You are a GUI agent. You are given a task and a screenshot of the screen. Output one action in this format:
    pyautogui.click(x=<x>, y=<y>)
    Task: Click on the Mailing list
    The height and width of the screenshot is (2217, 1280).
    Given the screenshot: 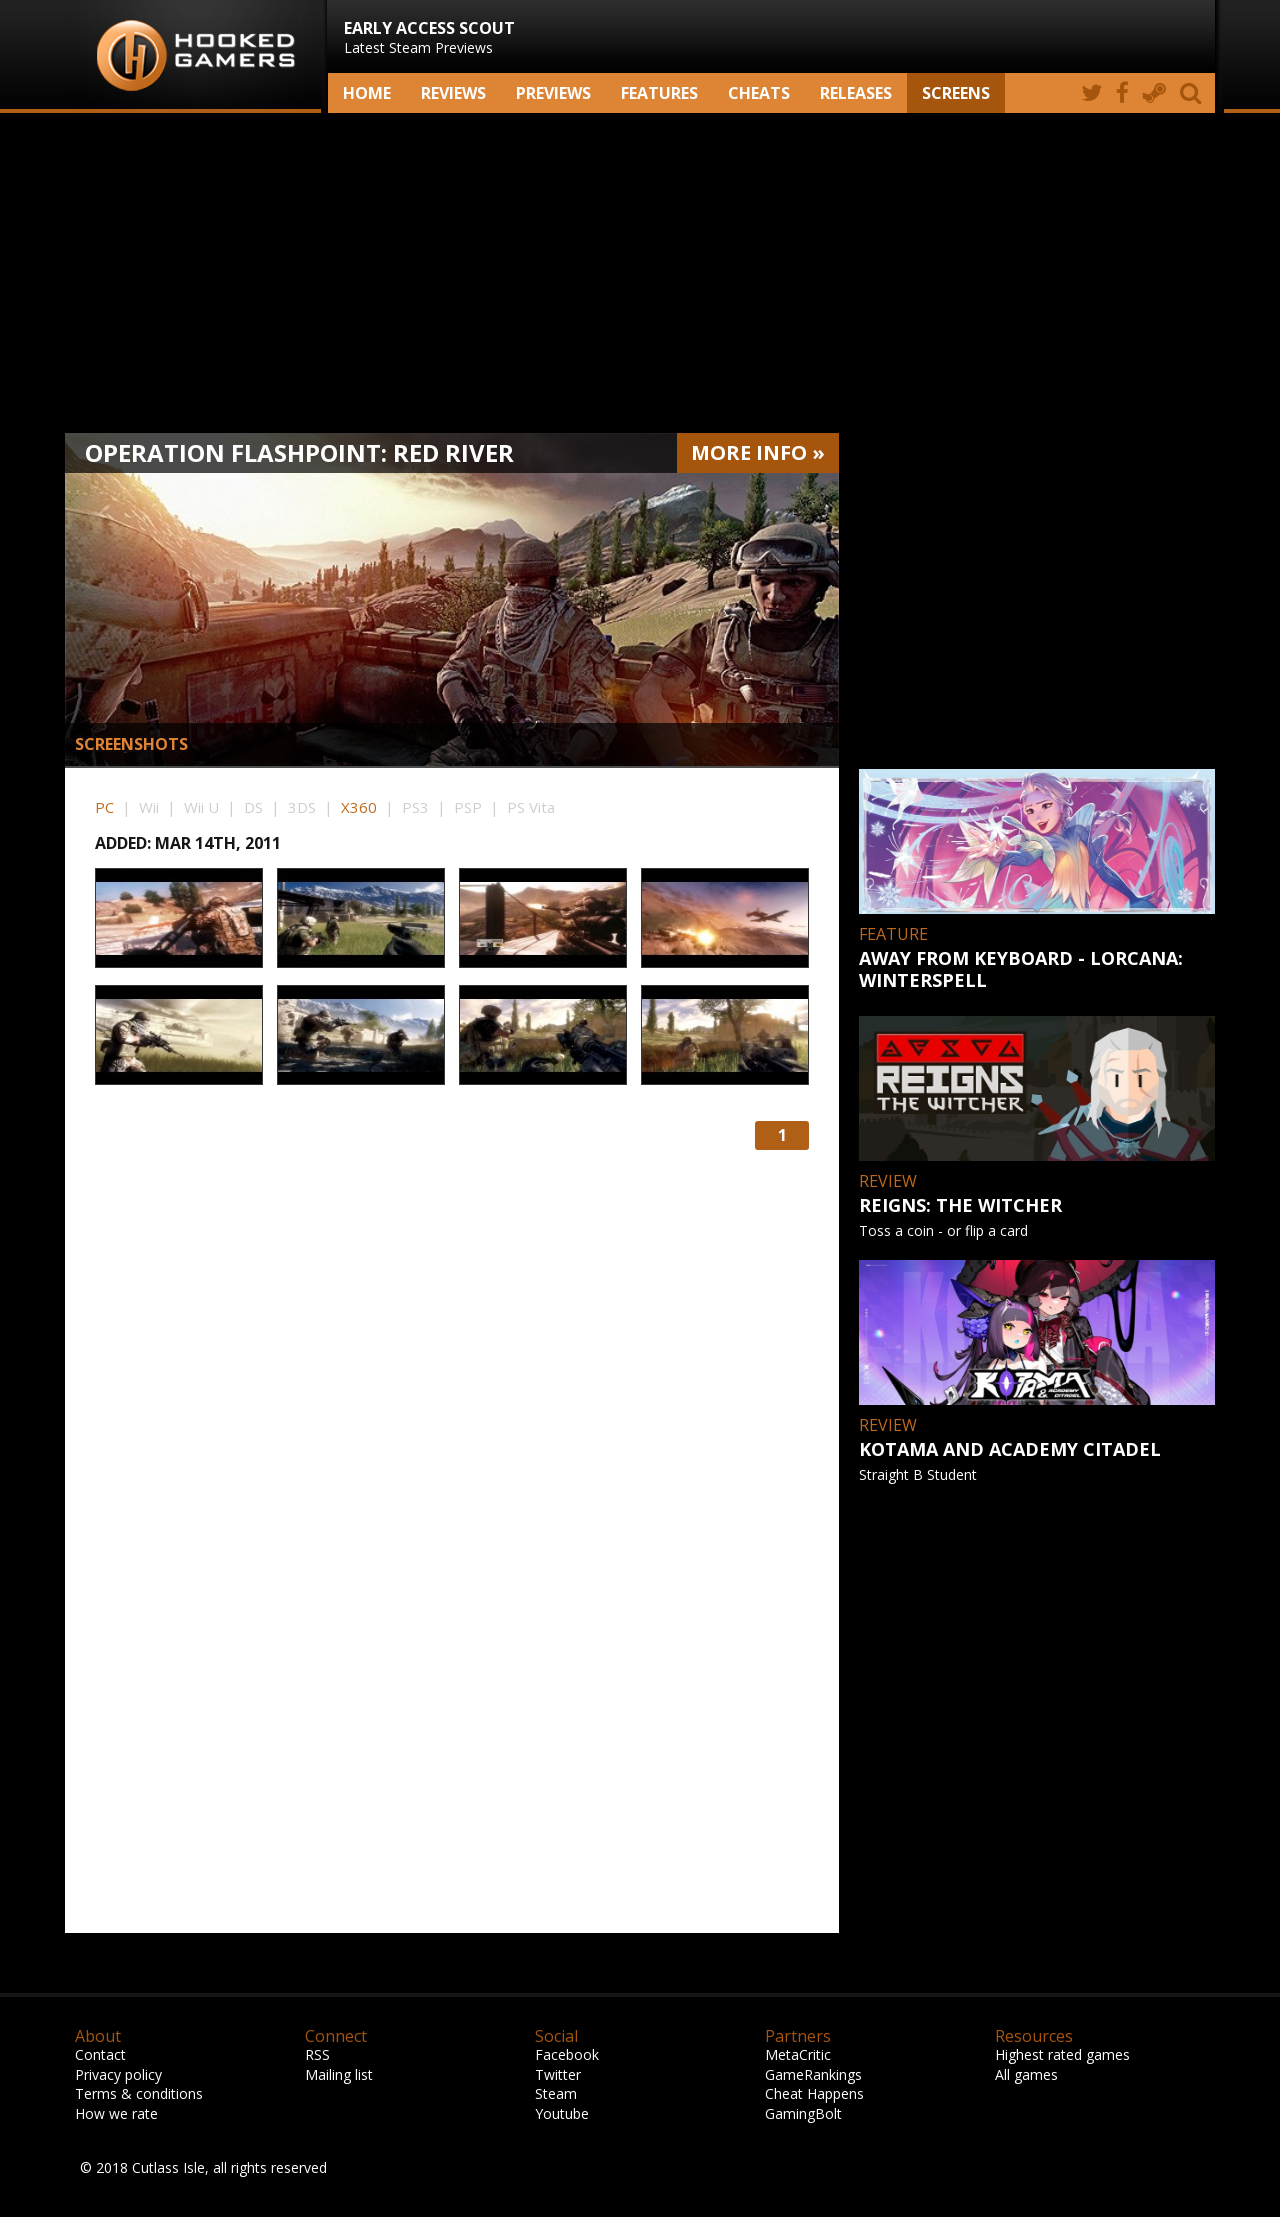 What is the action you would take?
    pyautogui.click(x=339, y=2074)
    